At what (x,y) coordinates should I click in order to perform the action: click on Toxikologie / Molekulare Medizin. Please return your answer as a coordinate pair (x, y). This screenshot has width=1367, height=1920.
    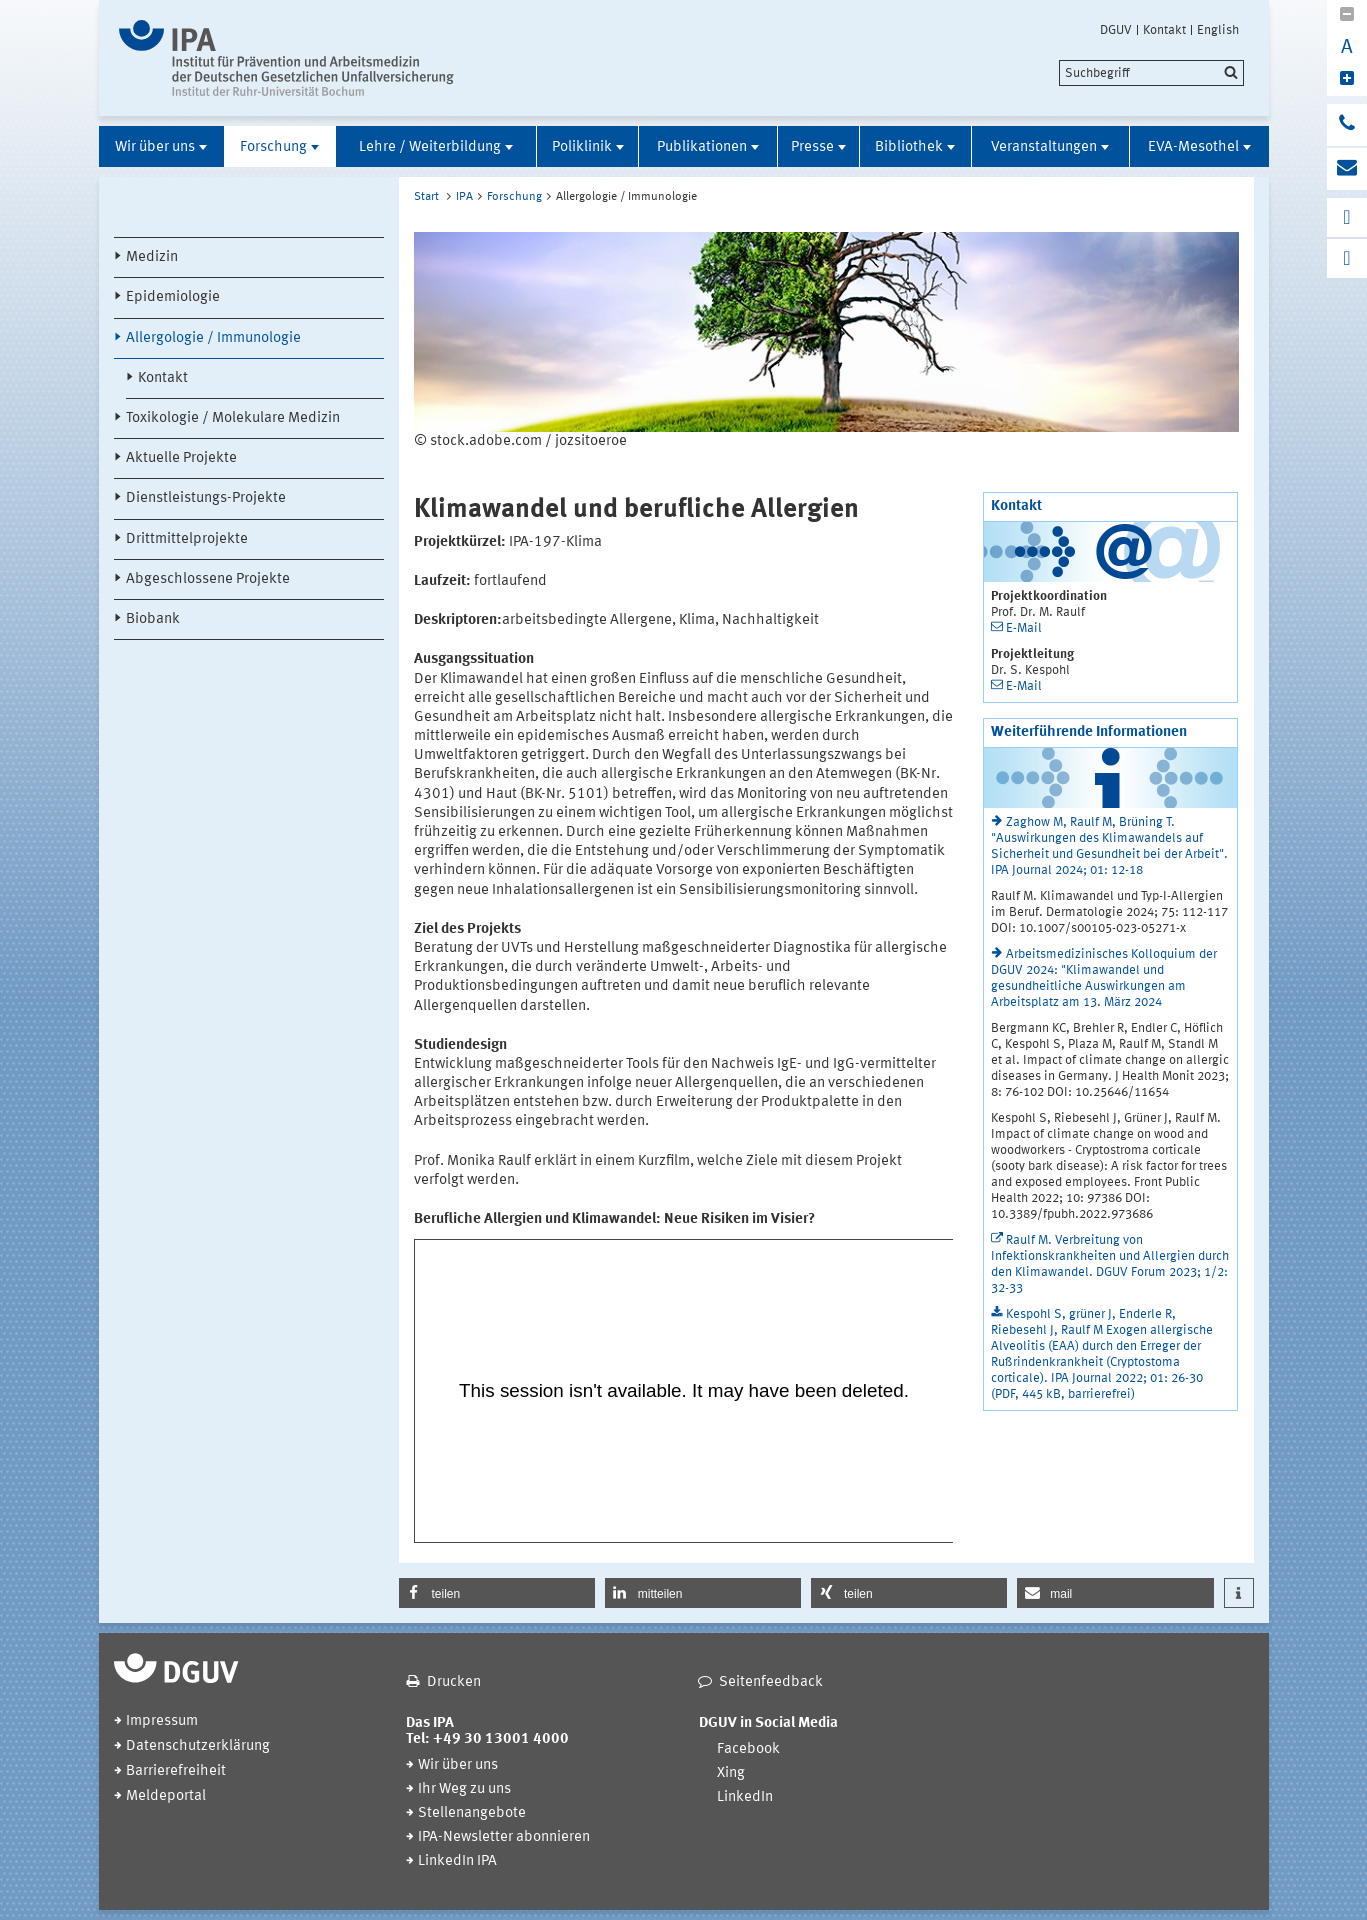
    Looking at the image, I should click on (233, 418).